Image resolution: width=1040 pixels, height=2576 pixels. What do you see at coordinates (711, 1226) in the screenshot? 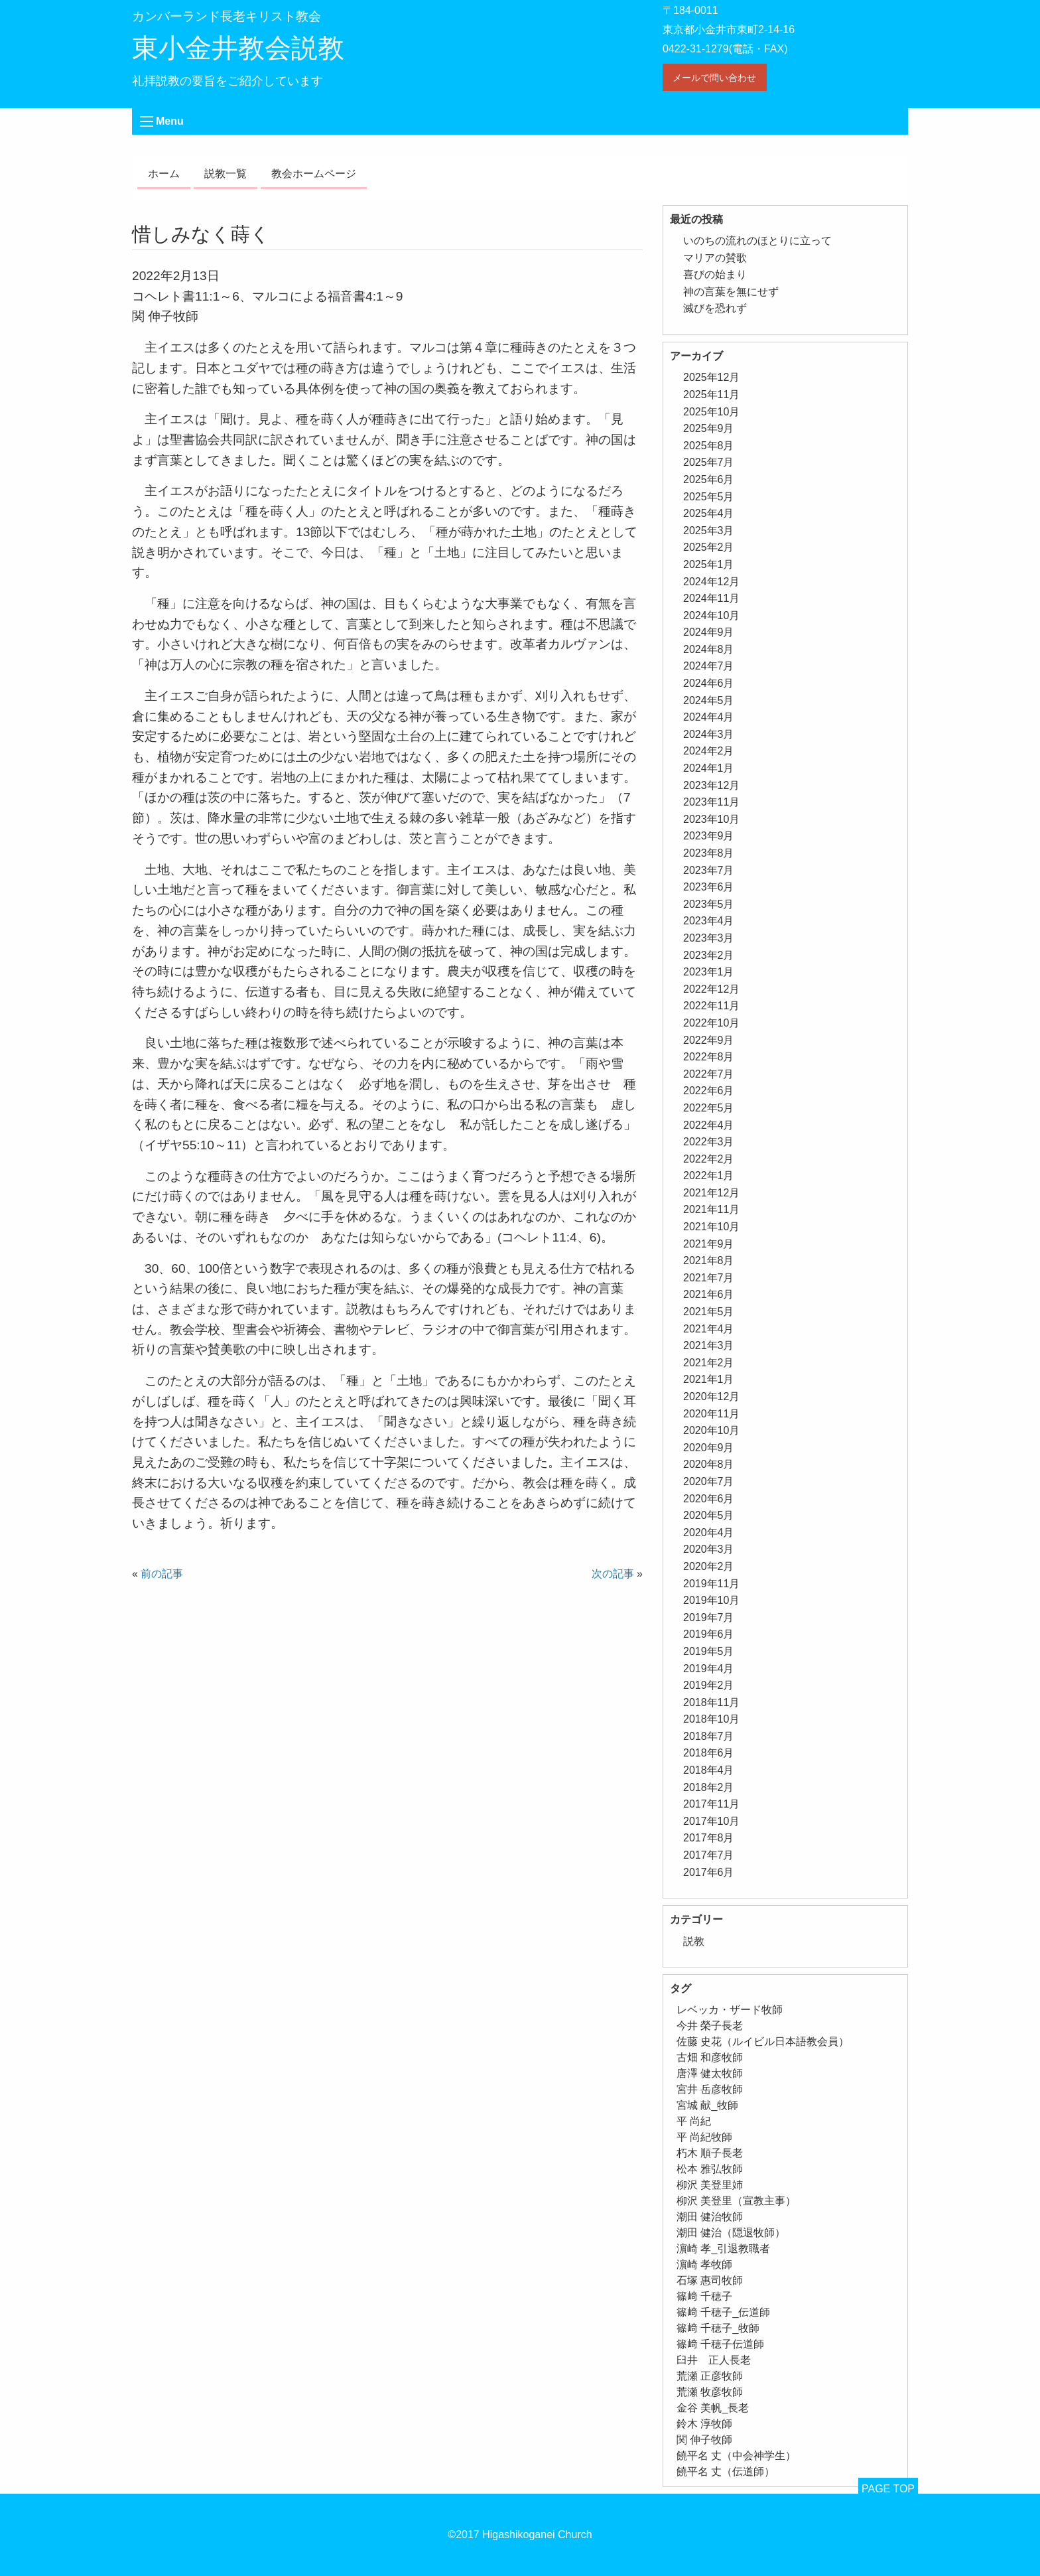
I see `2021年10月` at bounding box center [711, 1226].